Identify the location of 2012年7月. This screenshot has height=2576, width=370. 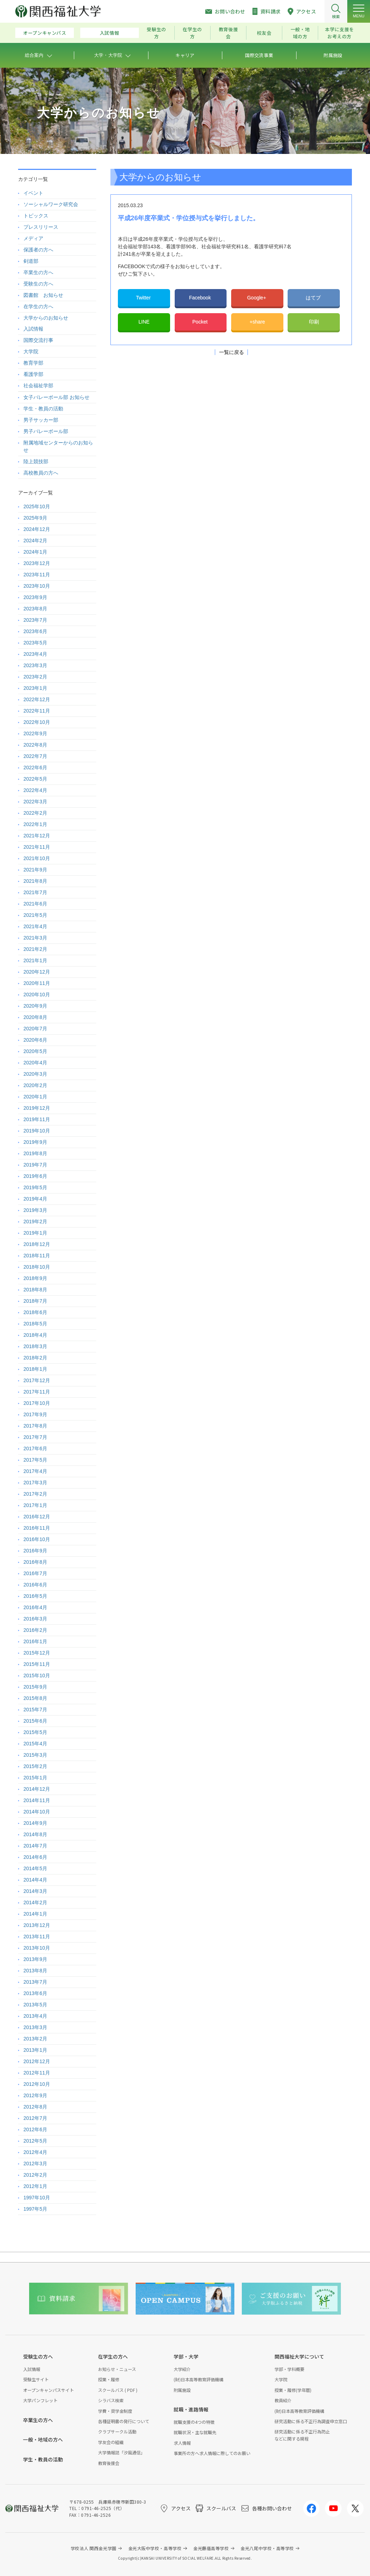
(35, 2118).